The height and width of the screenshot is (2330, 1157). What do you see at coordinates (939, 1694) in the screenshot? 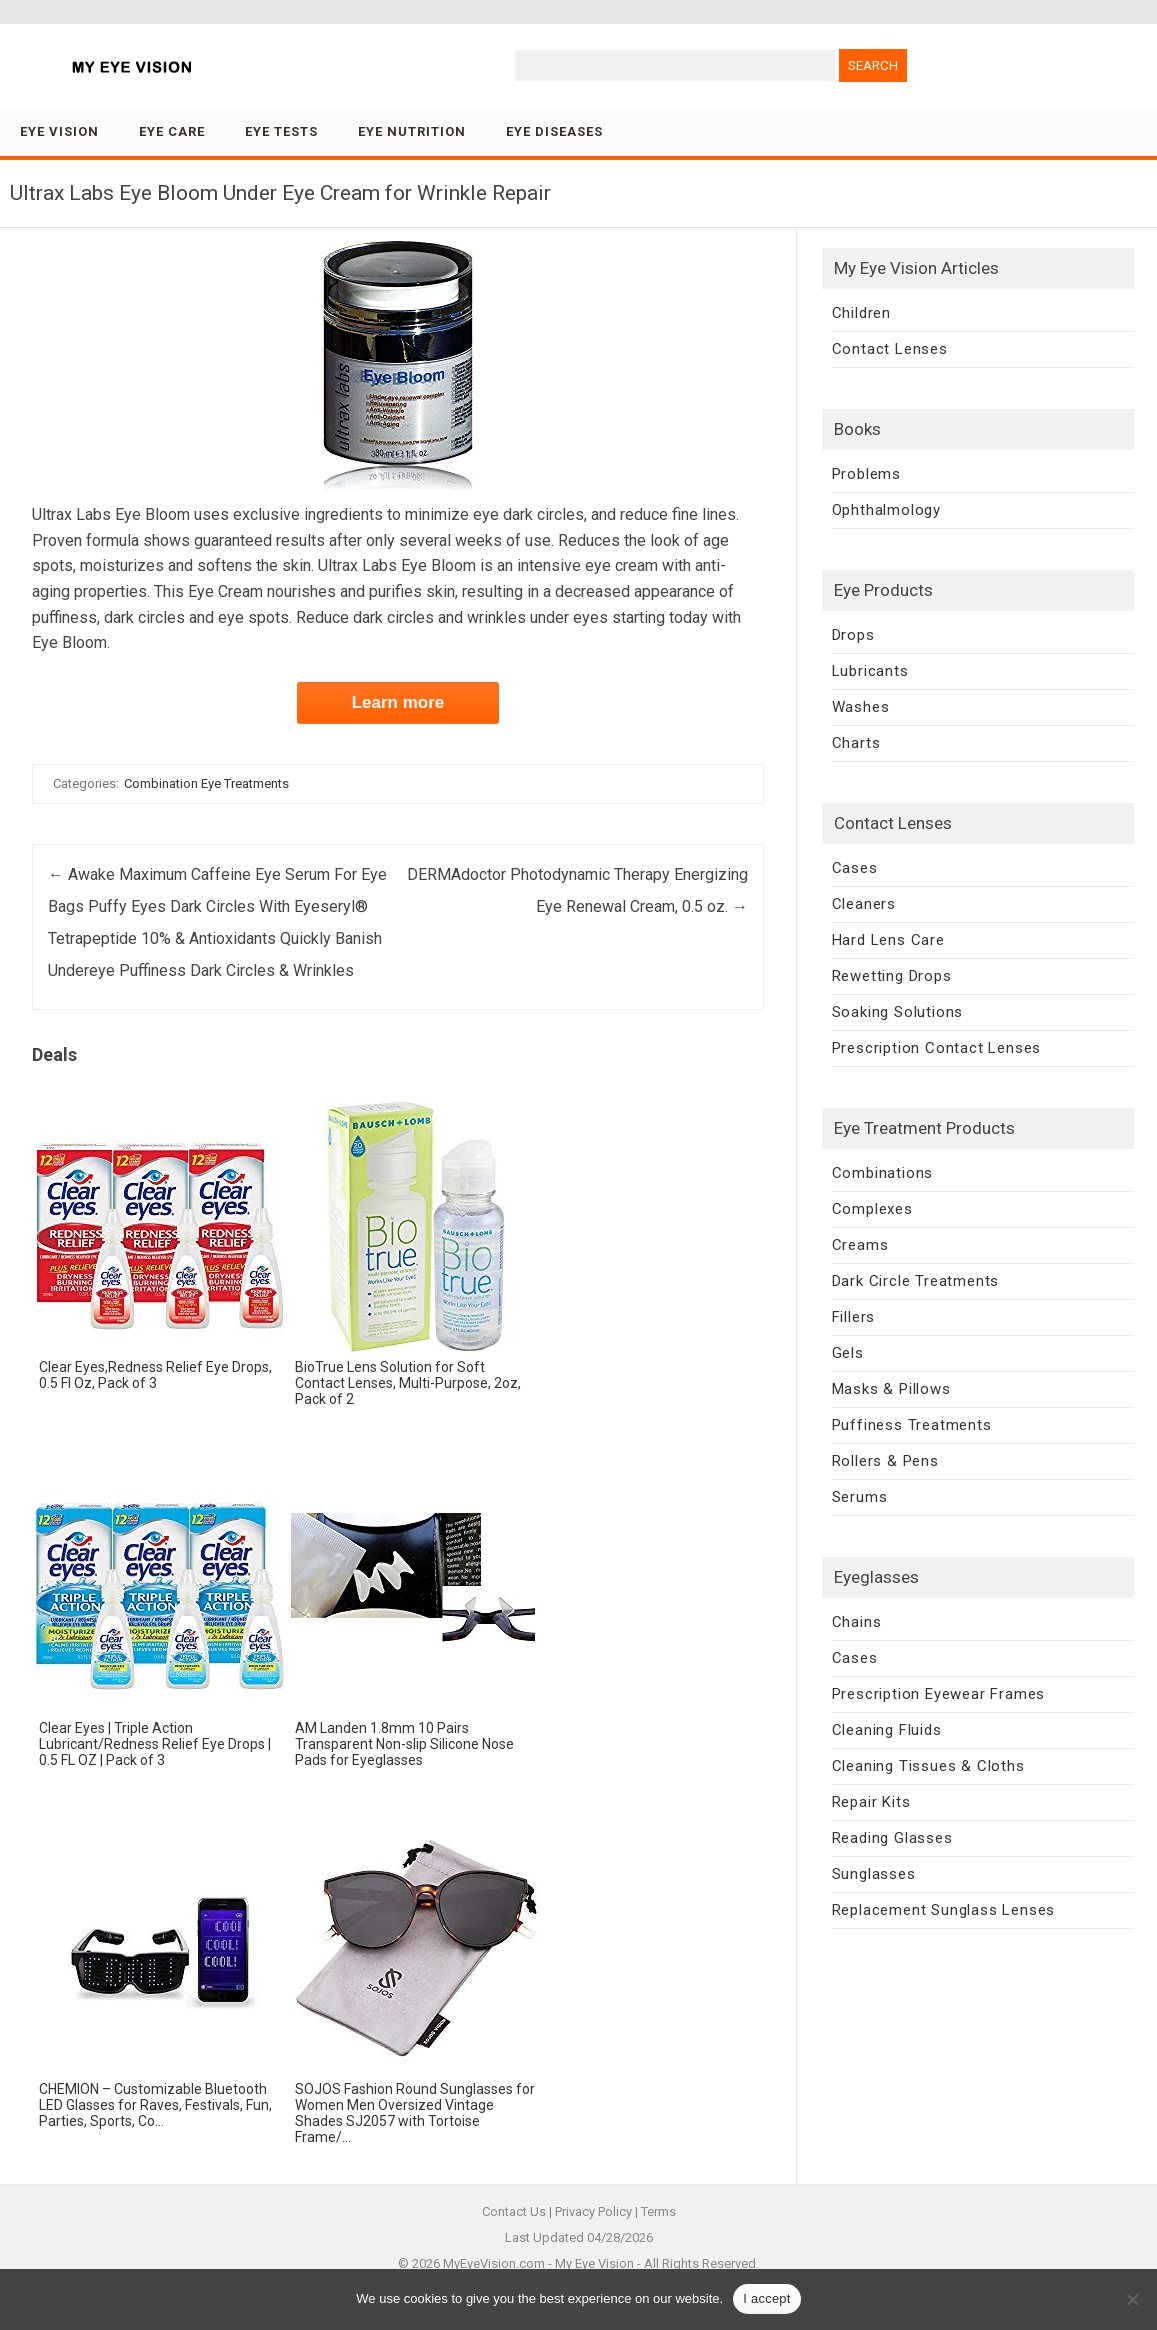
I see `Prescription Eyewear Frames` at bounding box center [939, 1694].